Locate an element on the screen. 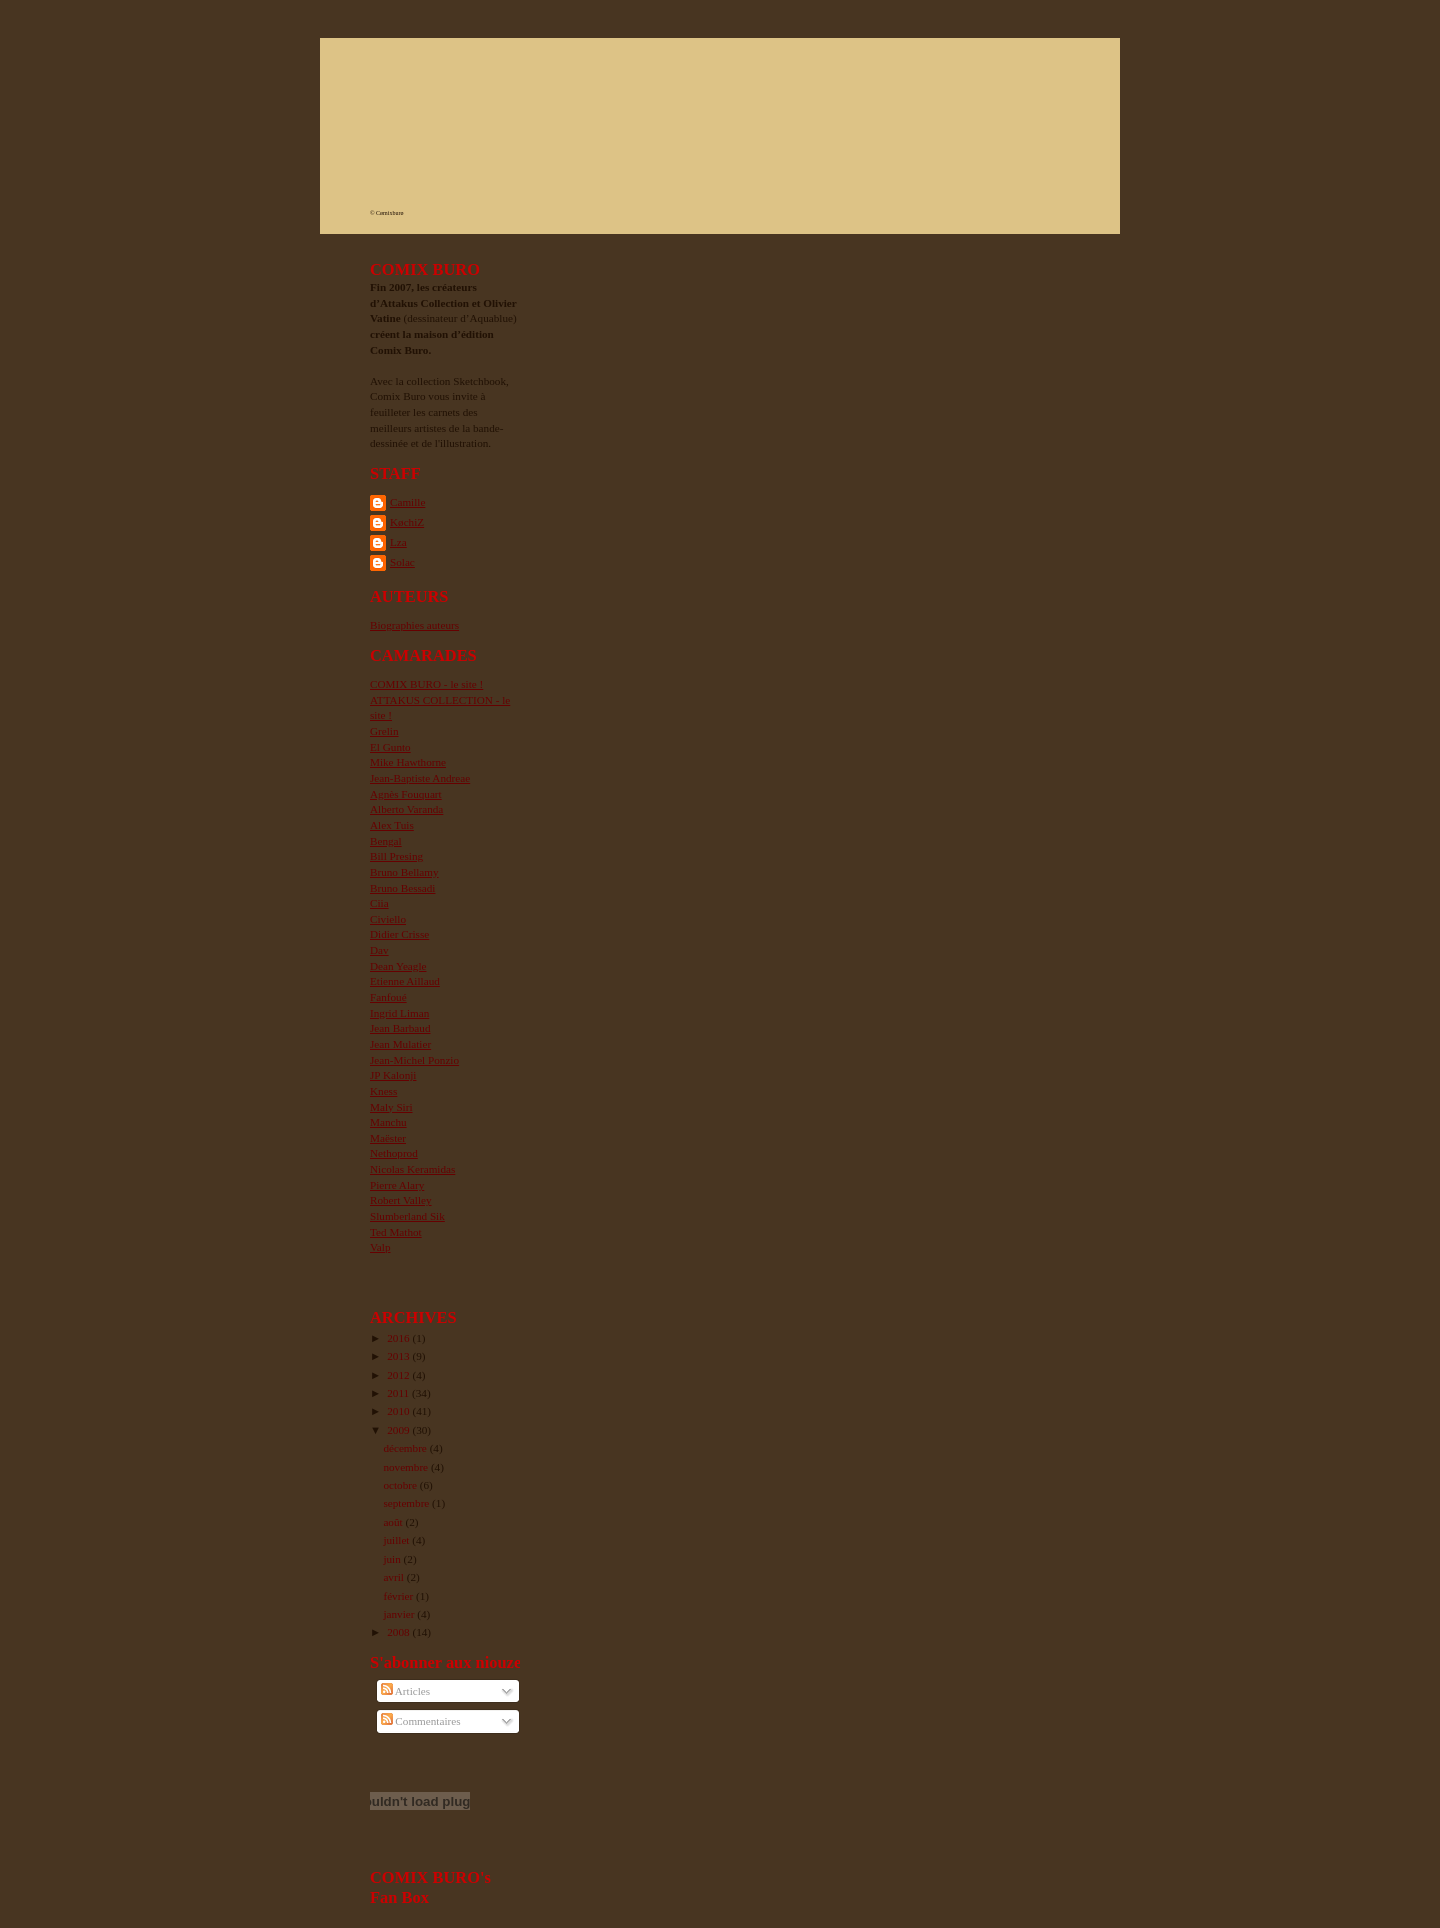 The image size is (1440, 1928). Didier Crisse is located at coordinates (399, 934).